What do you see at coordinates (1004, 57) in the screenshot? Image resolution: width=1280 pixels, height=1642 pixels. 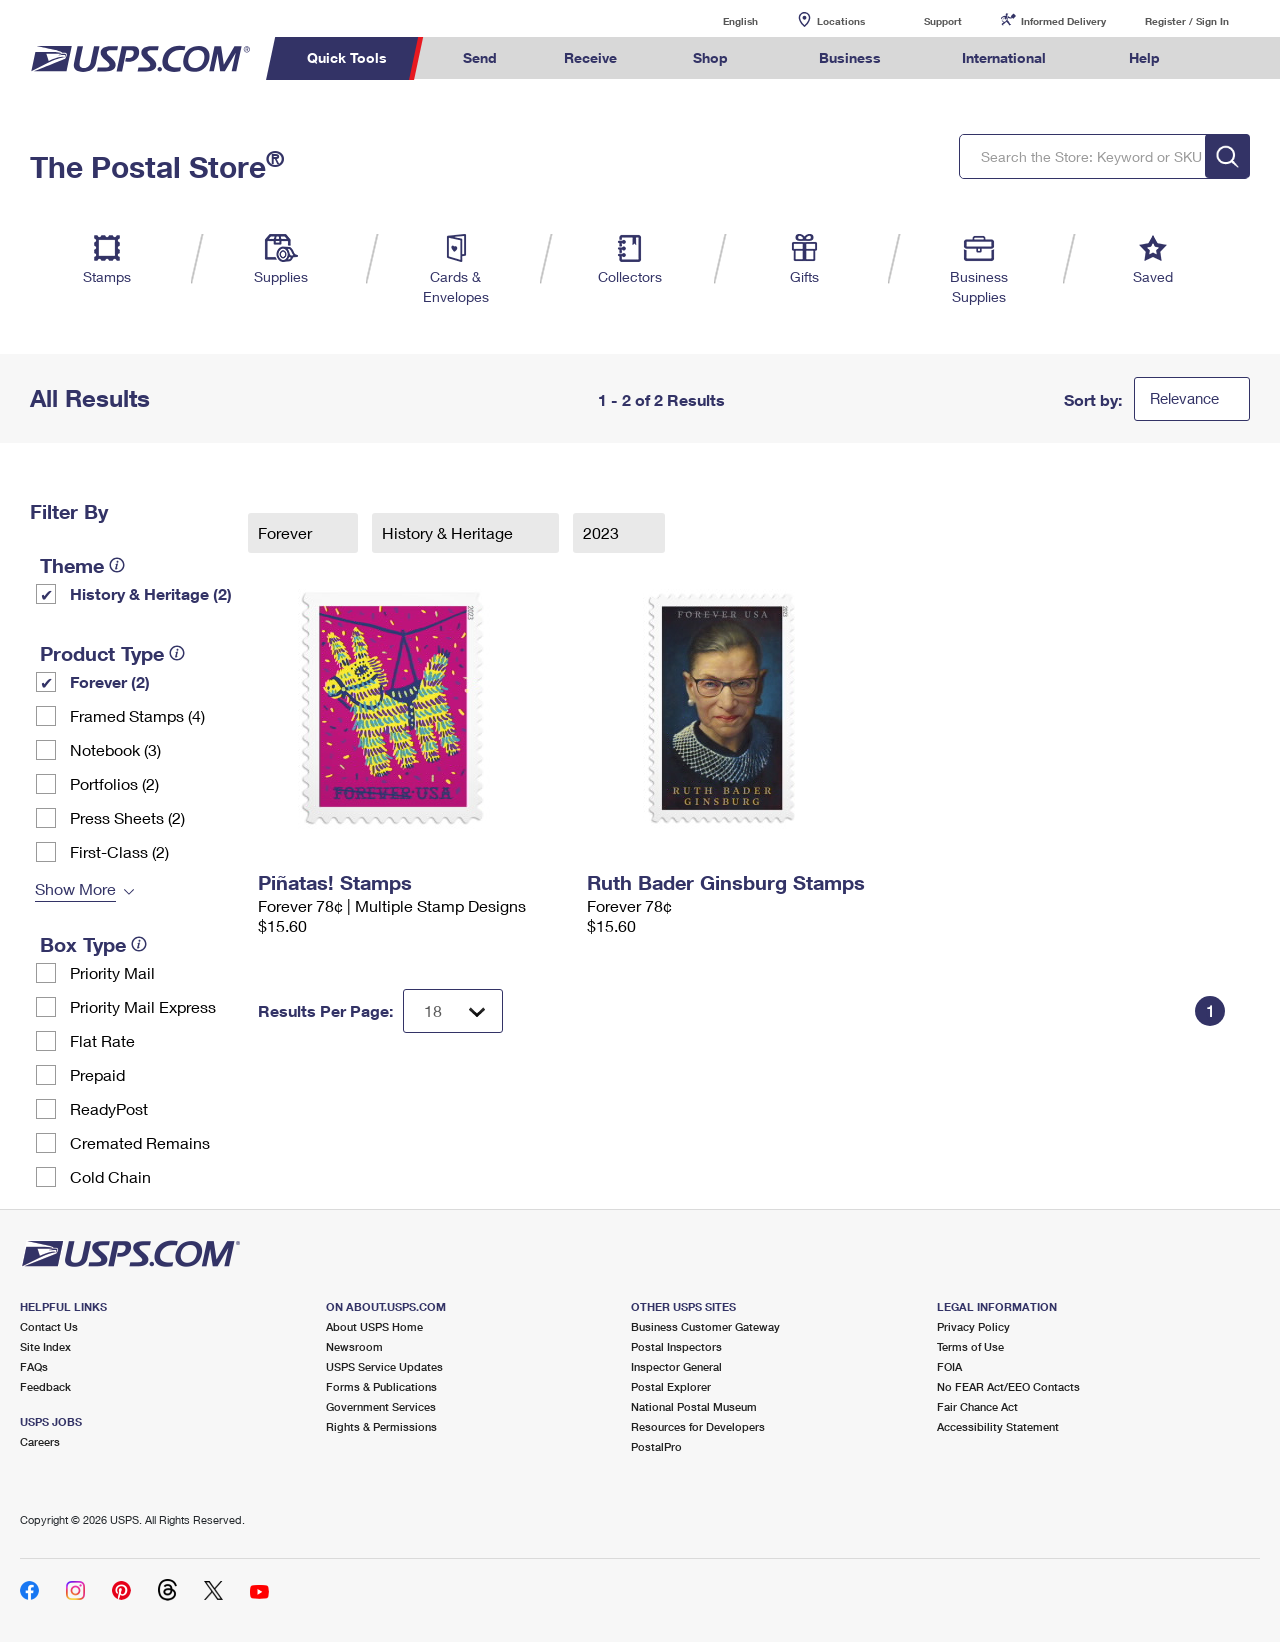 I see `International [menuitem]` at bounding box center [1004, 57].